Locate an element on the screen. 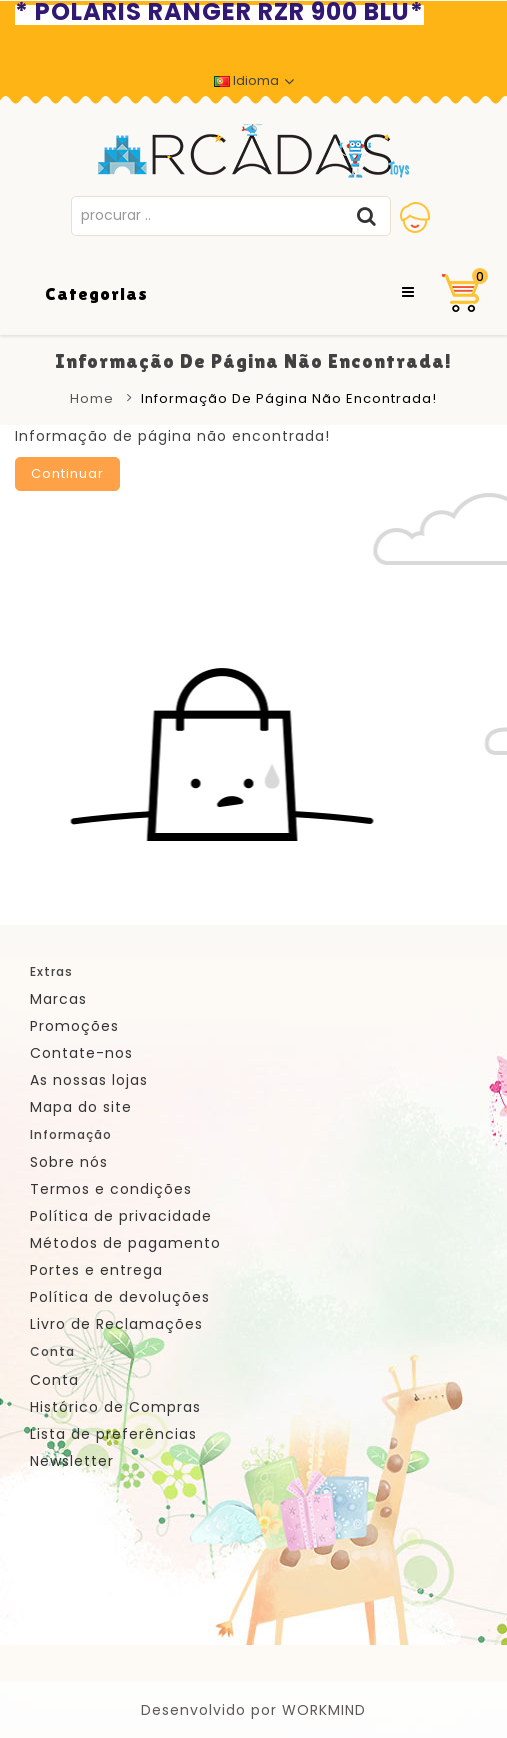 The height and width of the screenshot is (1738, 507). Contate-nos is located at coordinates (81, 1053).